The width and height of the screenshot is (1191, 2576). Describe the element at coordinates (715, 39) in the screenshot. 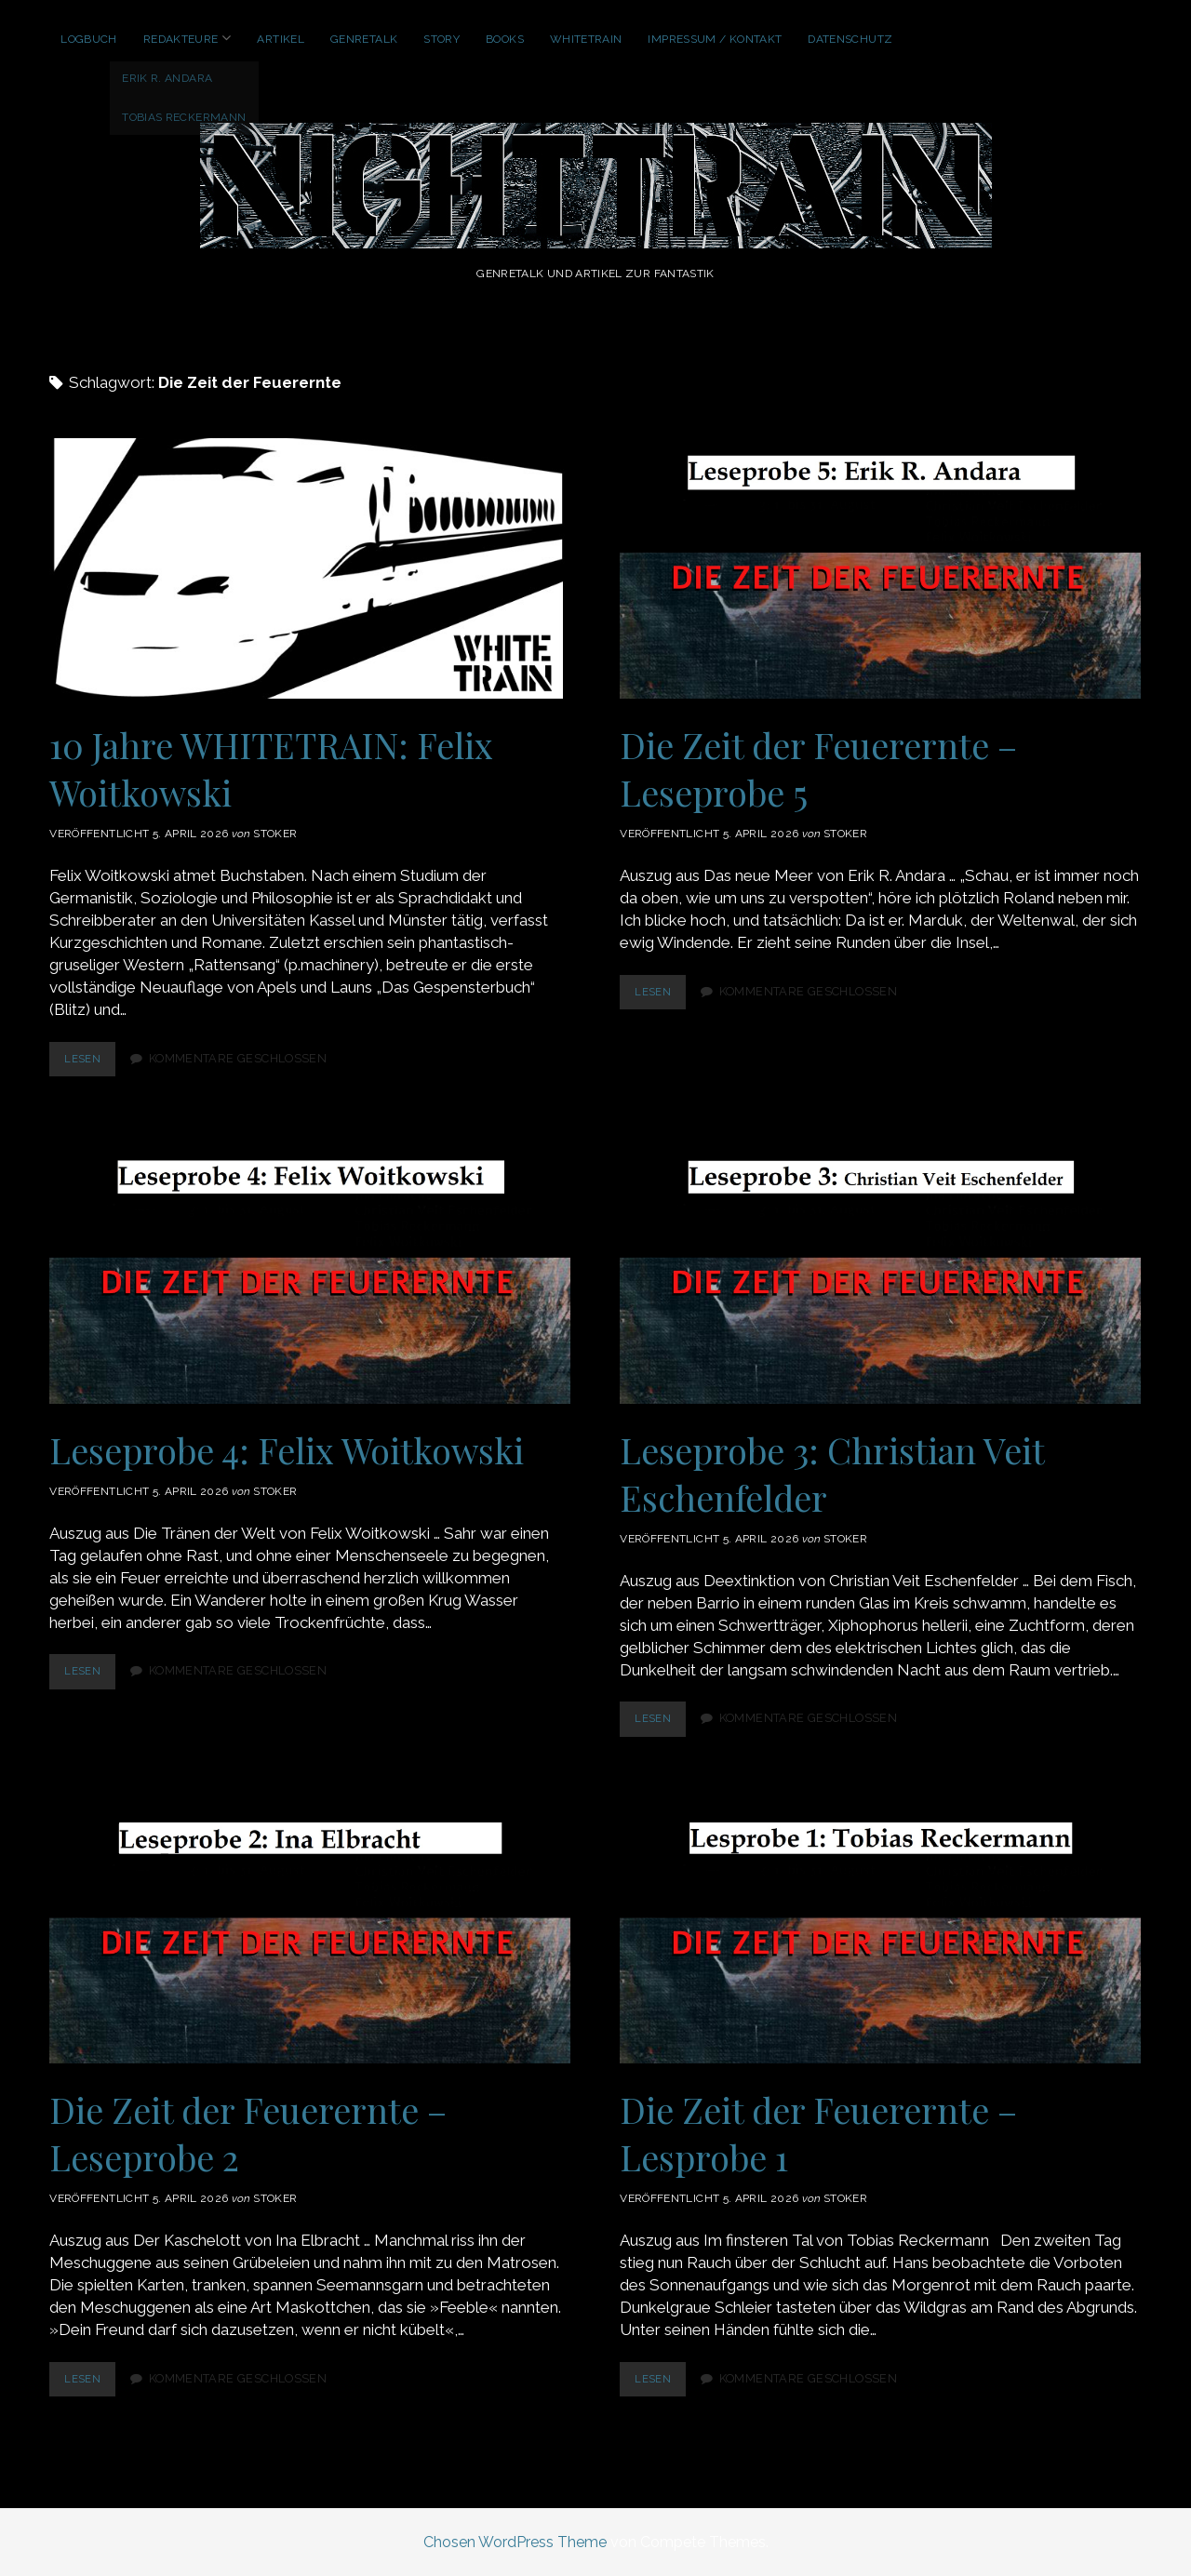

I see `Impressum / Kontakt` at that location.